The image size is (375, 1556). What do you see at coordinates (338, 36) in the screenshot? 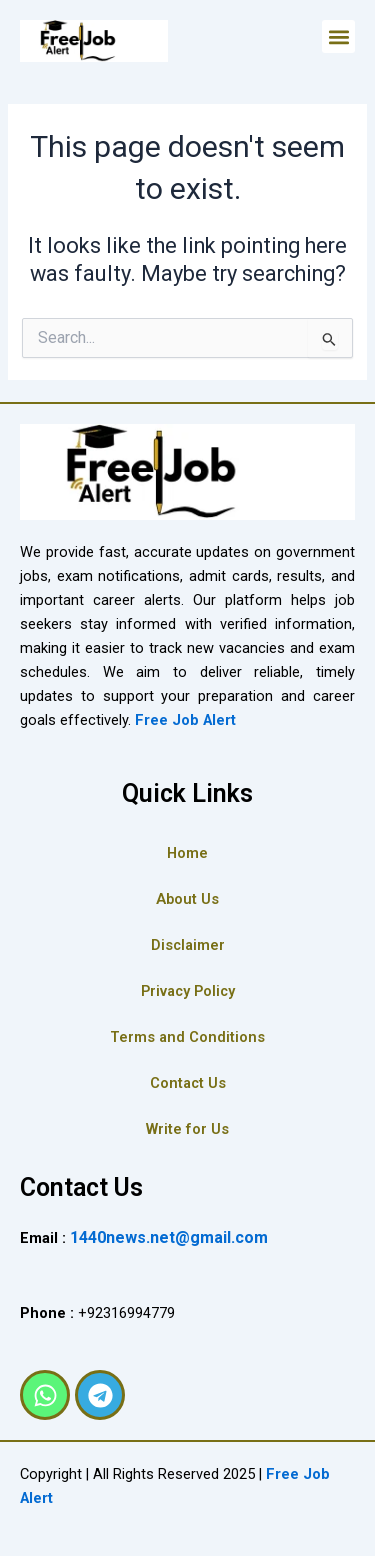
I see `[button]` at bounding box center [338, 36].